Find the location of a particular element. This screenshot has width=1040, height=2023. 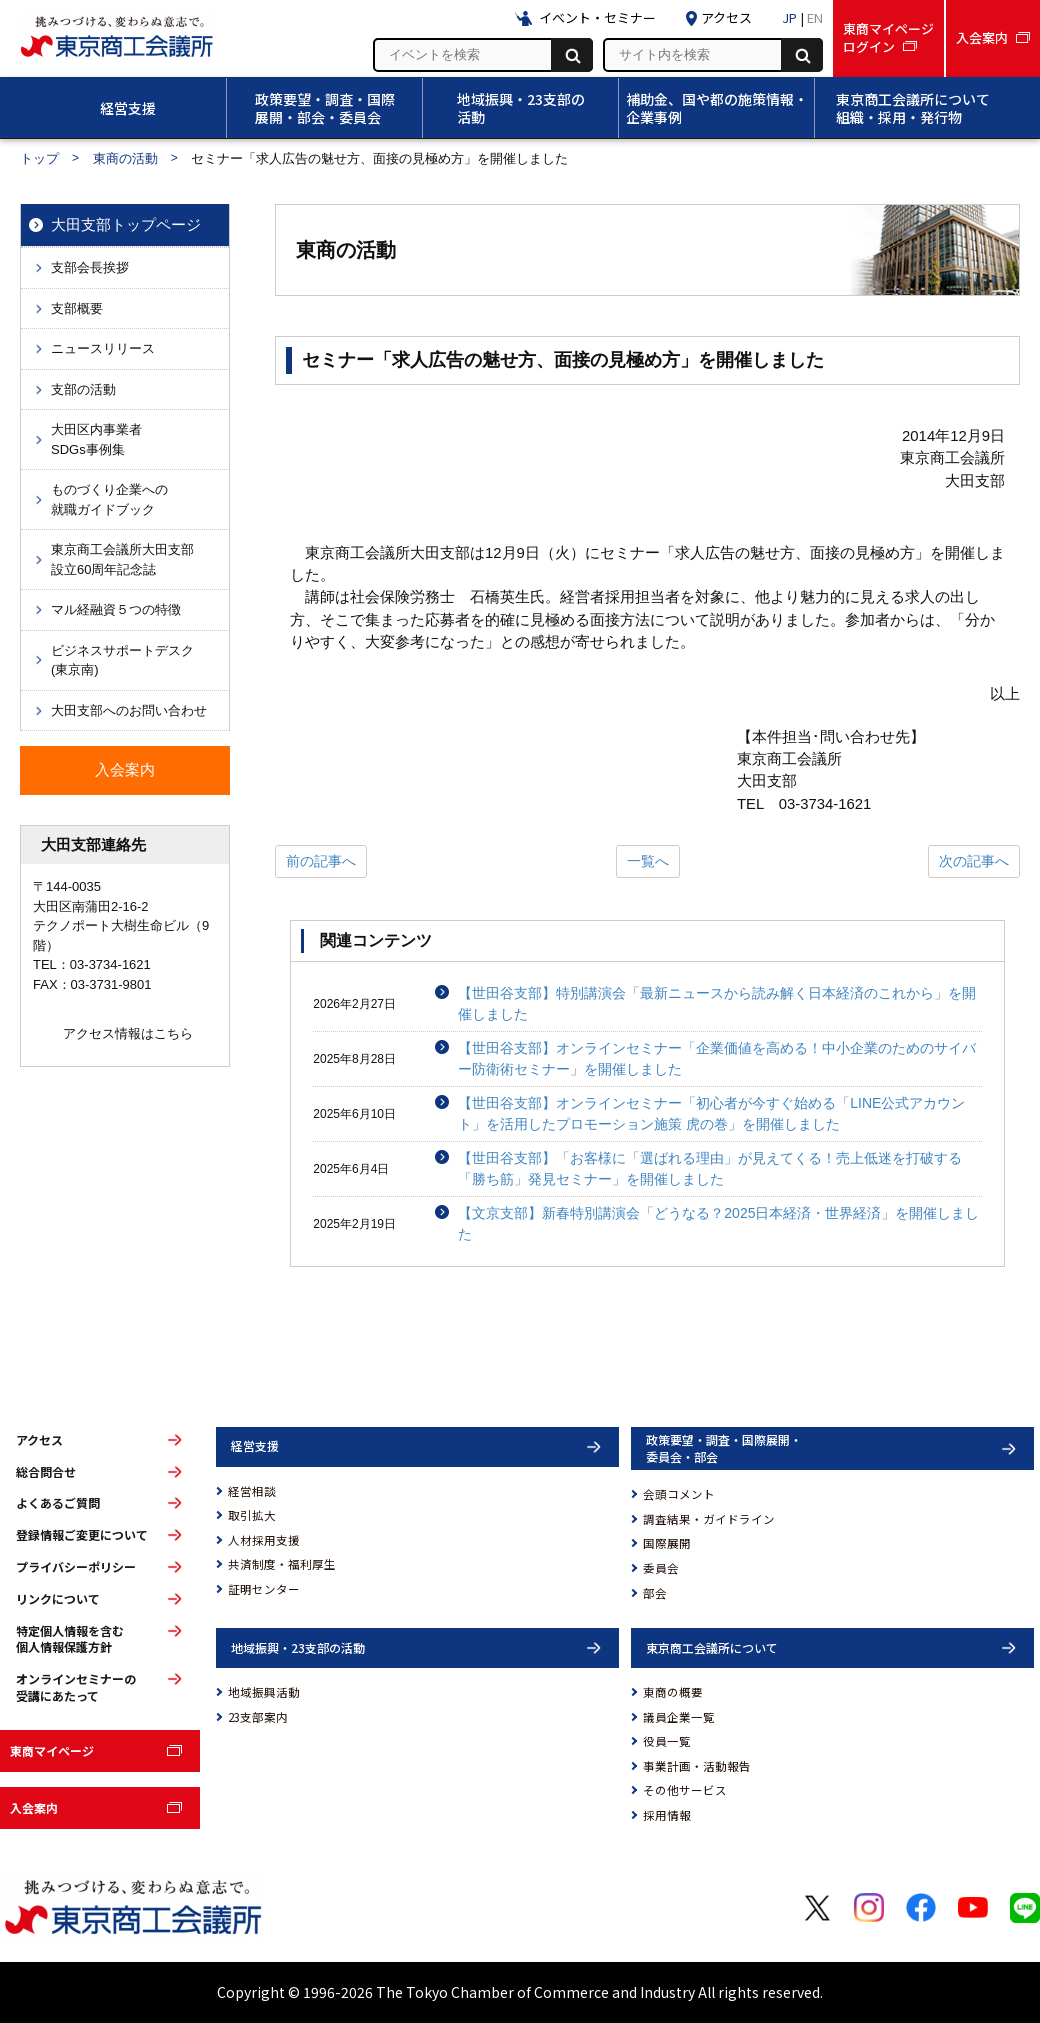

事業計画・活動報告 is located at coordinates (697, 1766).